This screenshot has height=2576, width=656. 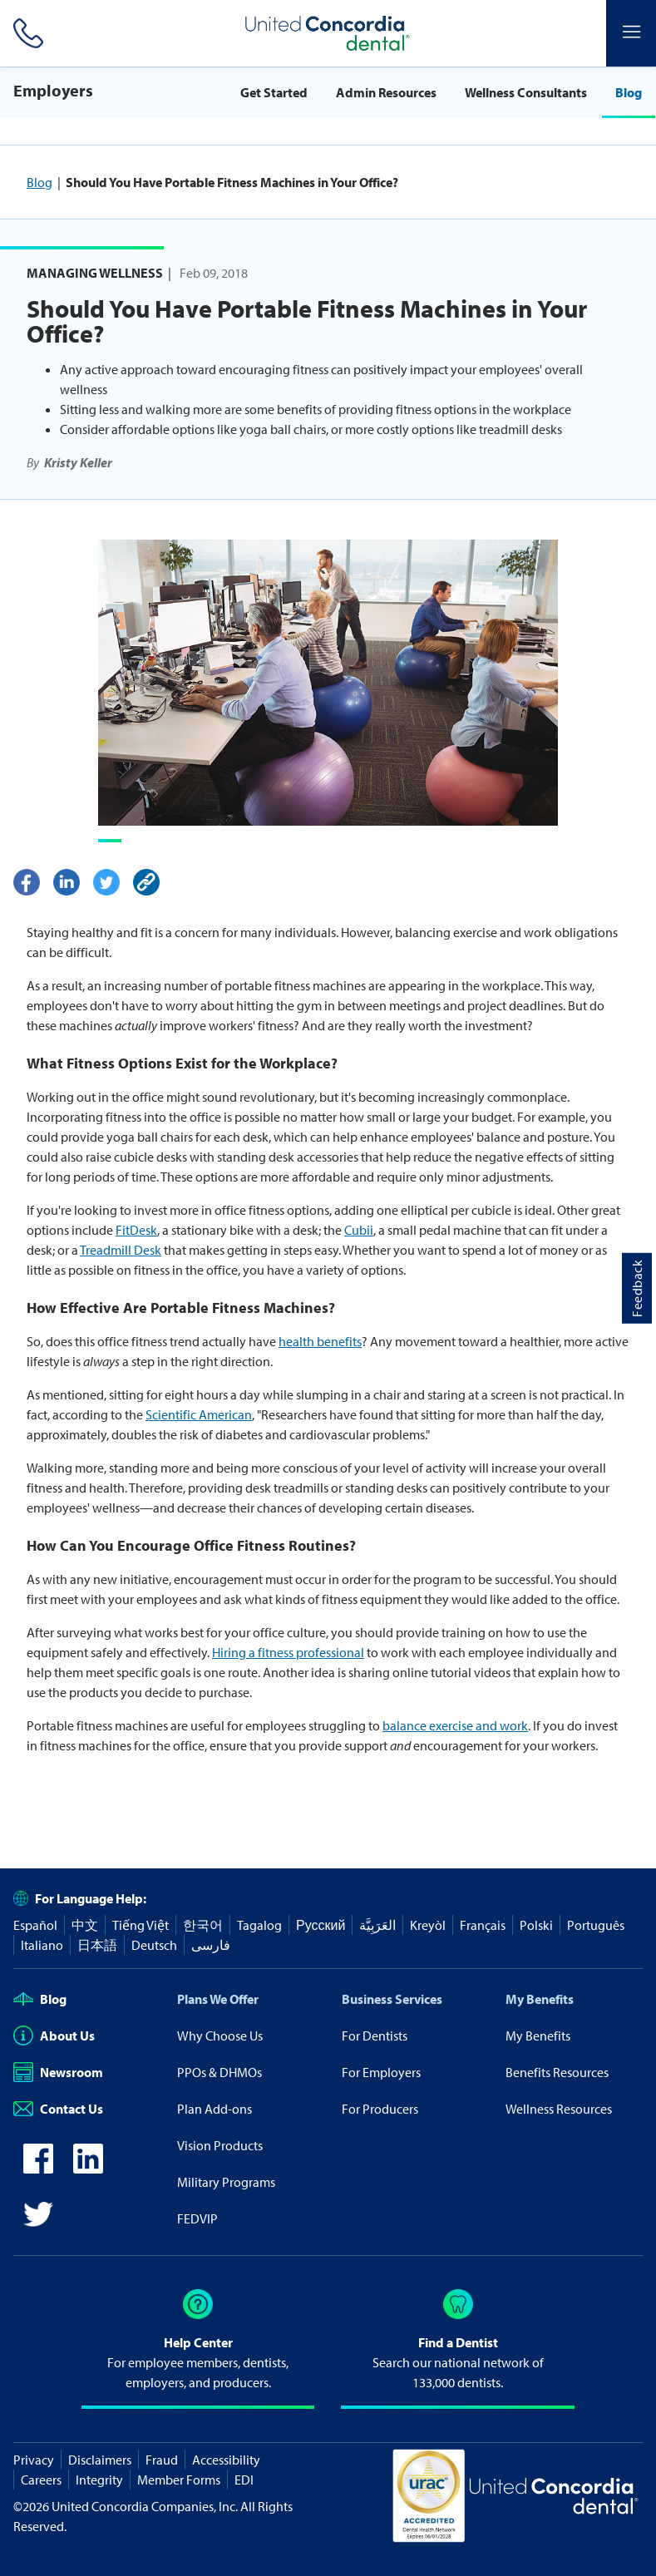 What do you see at coordinates (38, 2224) in the screenshot?
I see `[icon-twitter]` at bounding box center [38, 2224].